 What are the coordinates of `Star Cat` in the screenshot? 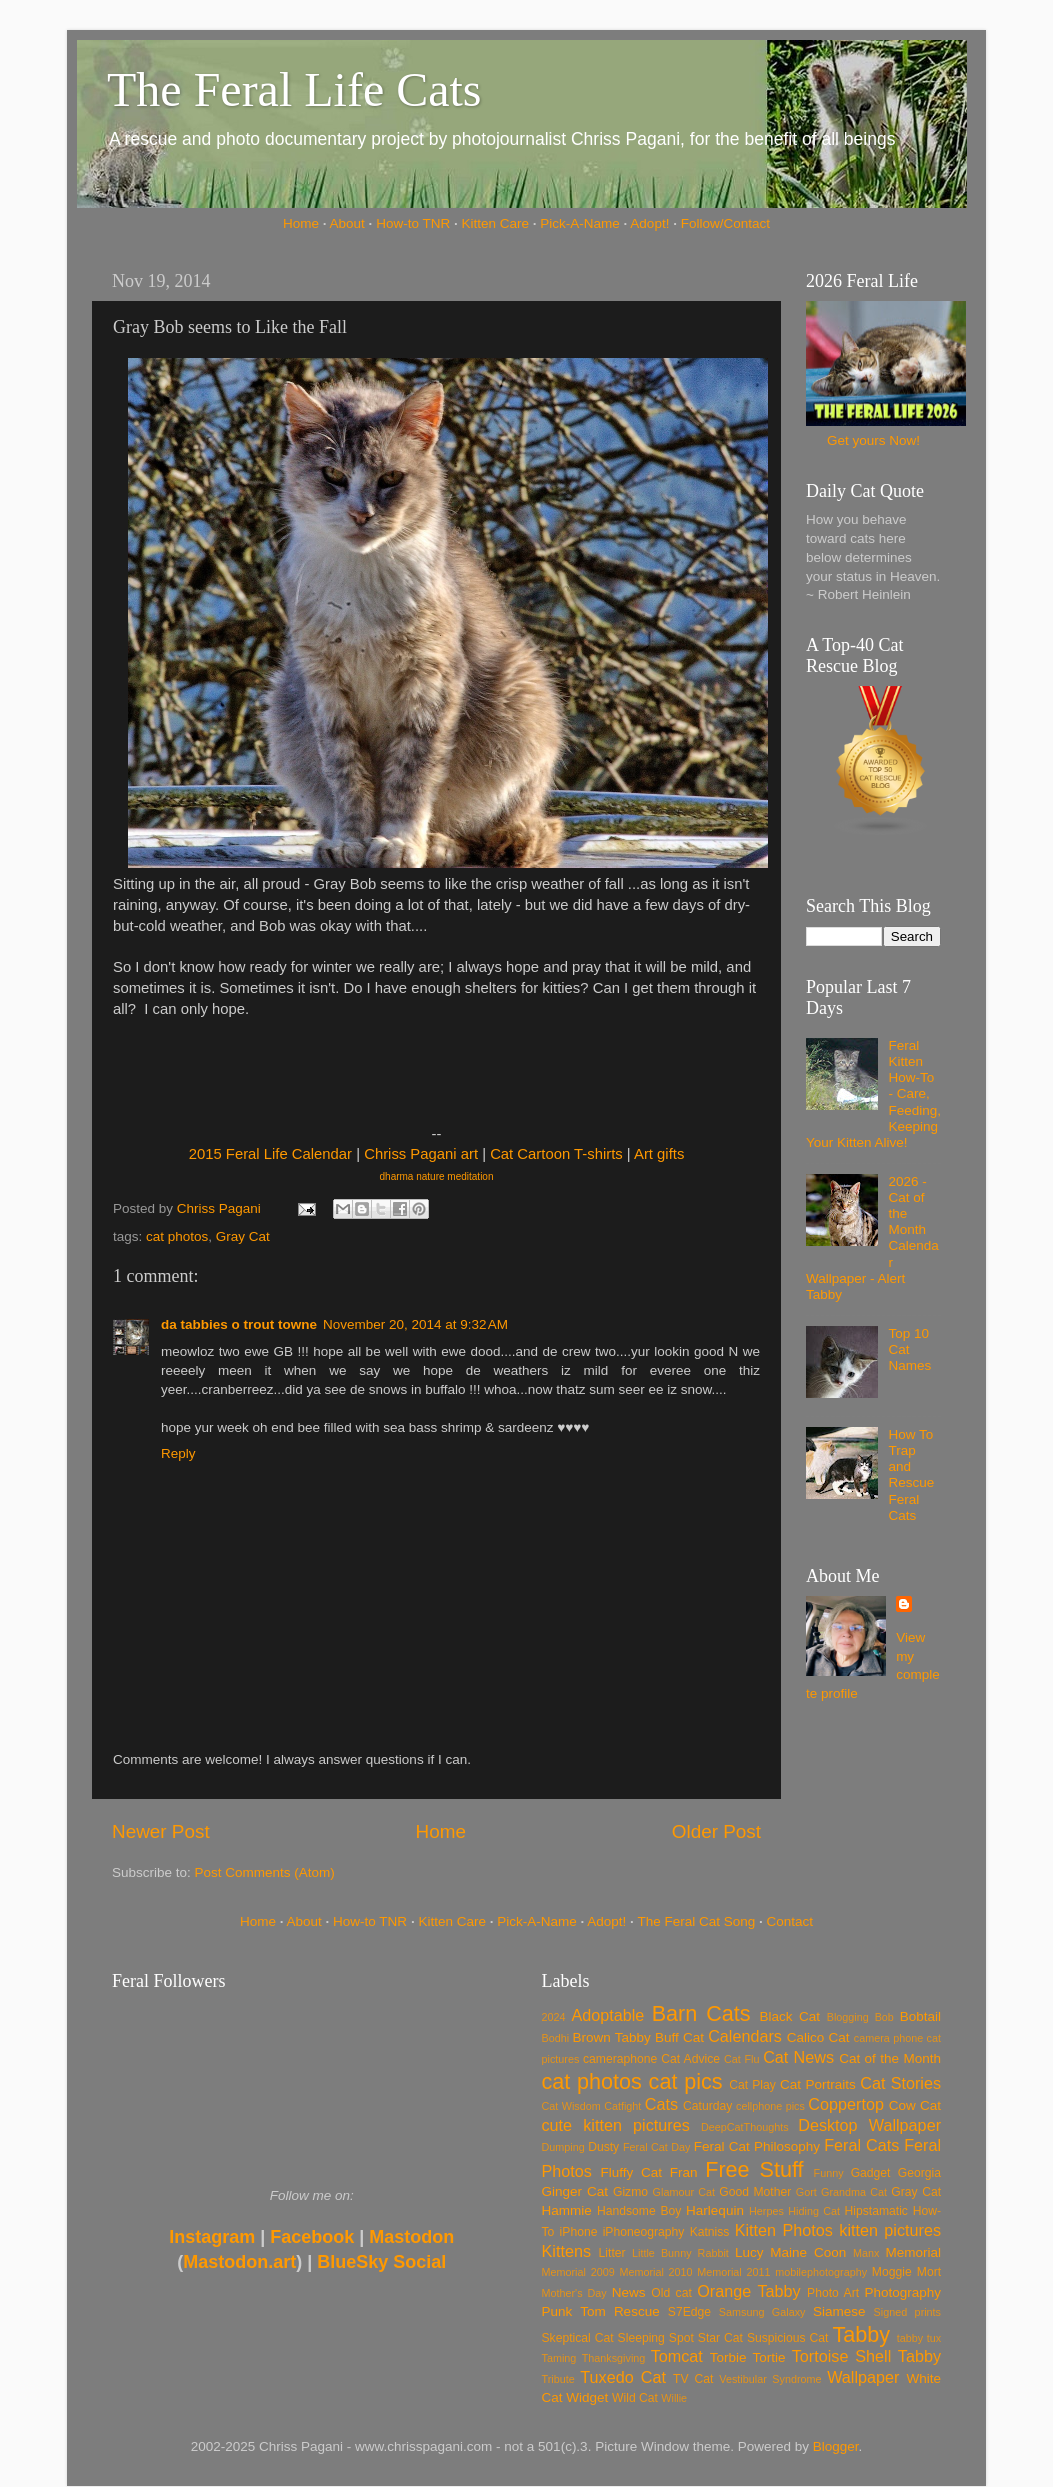 It's located at (720, 2338).